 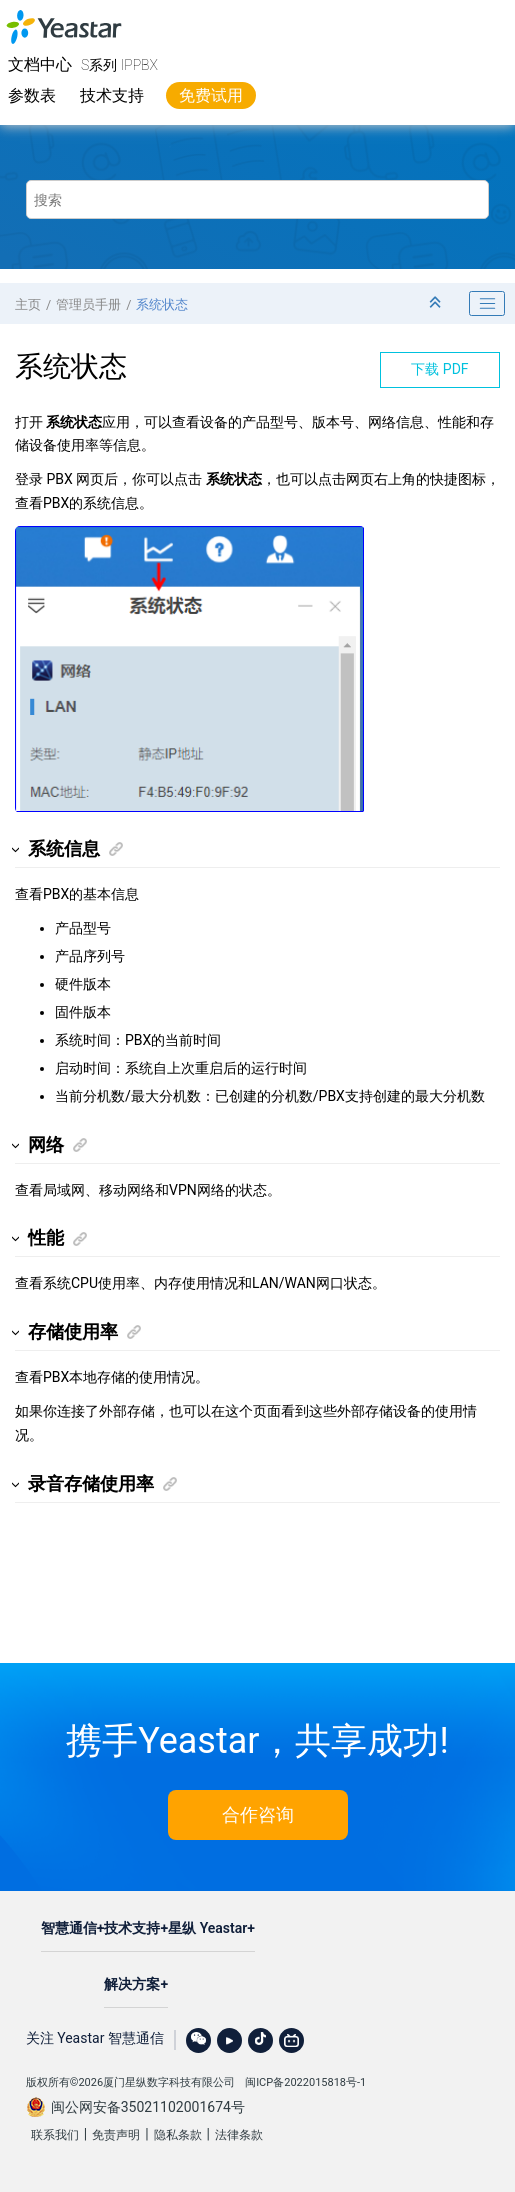 I want to click on 隐私条款, so click(x=178, y=2135).